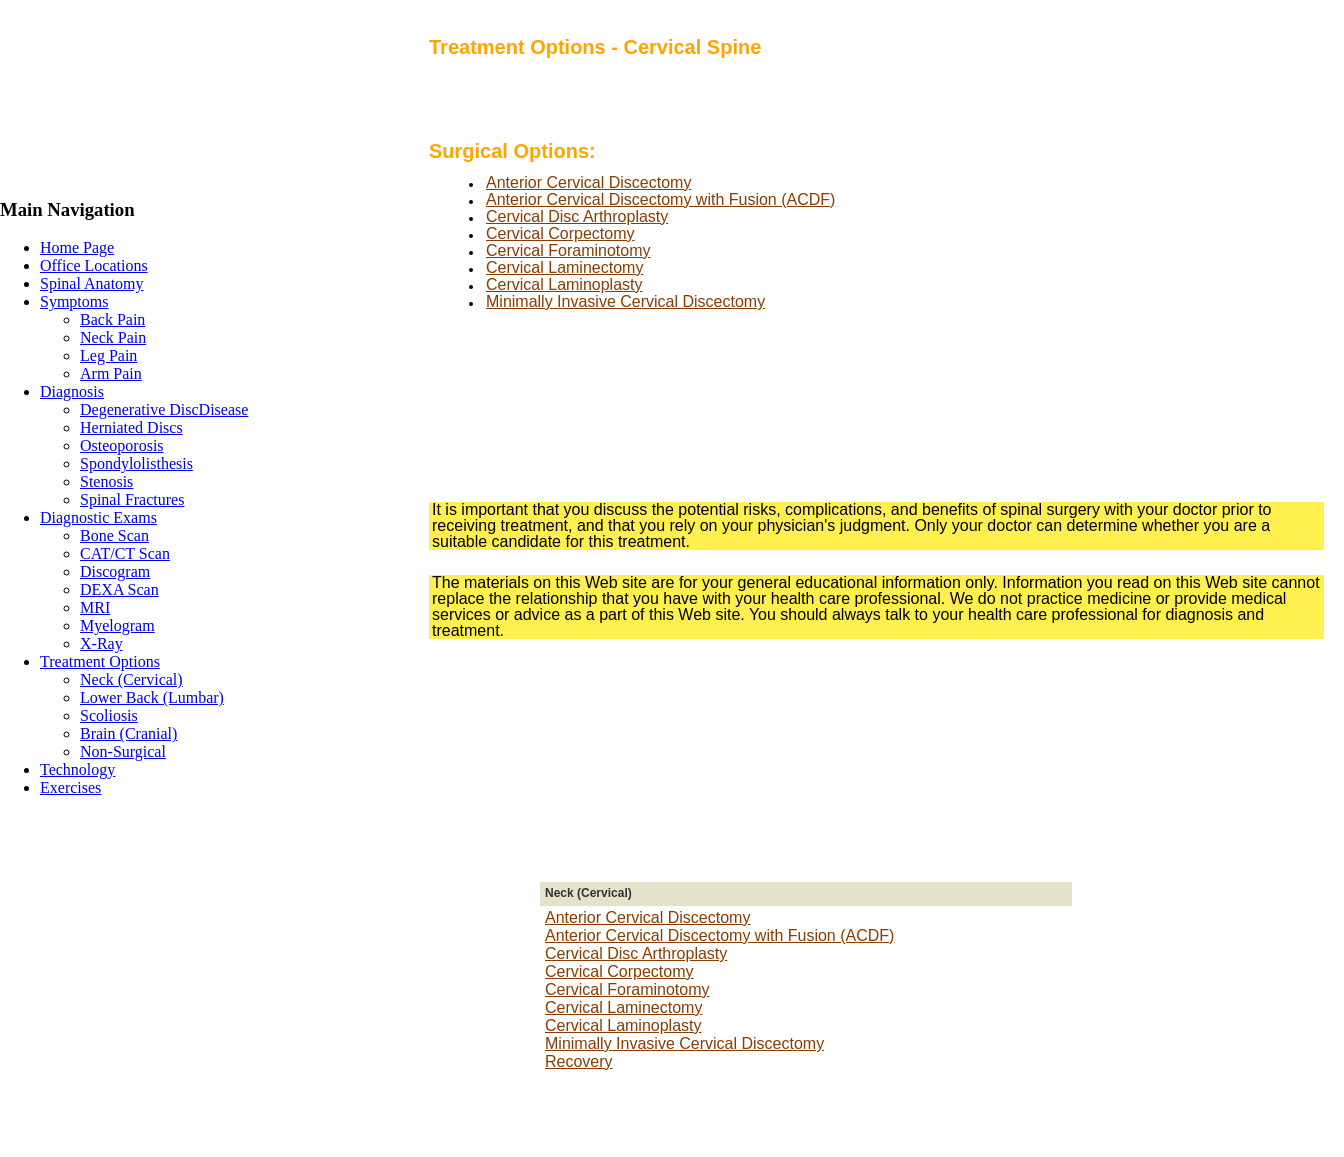 The image size is (1344, 1157). I want to click on Anterior Cervical Discectomy with Fusion (ACDF), so click(660, 199).